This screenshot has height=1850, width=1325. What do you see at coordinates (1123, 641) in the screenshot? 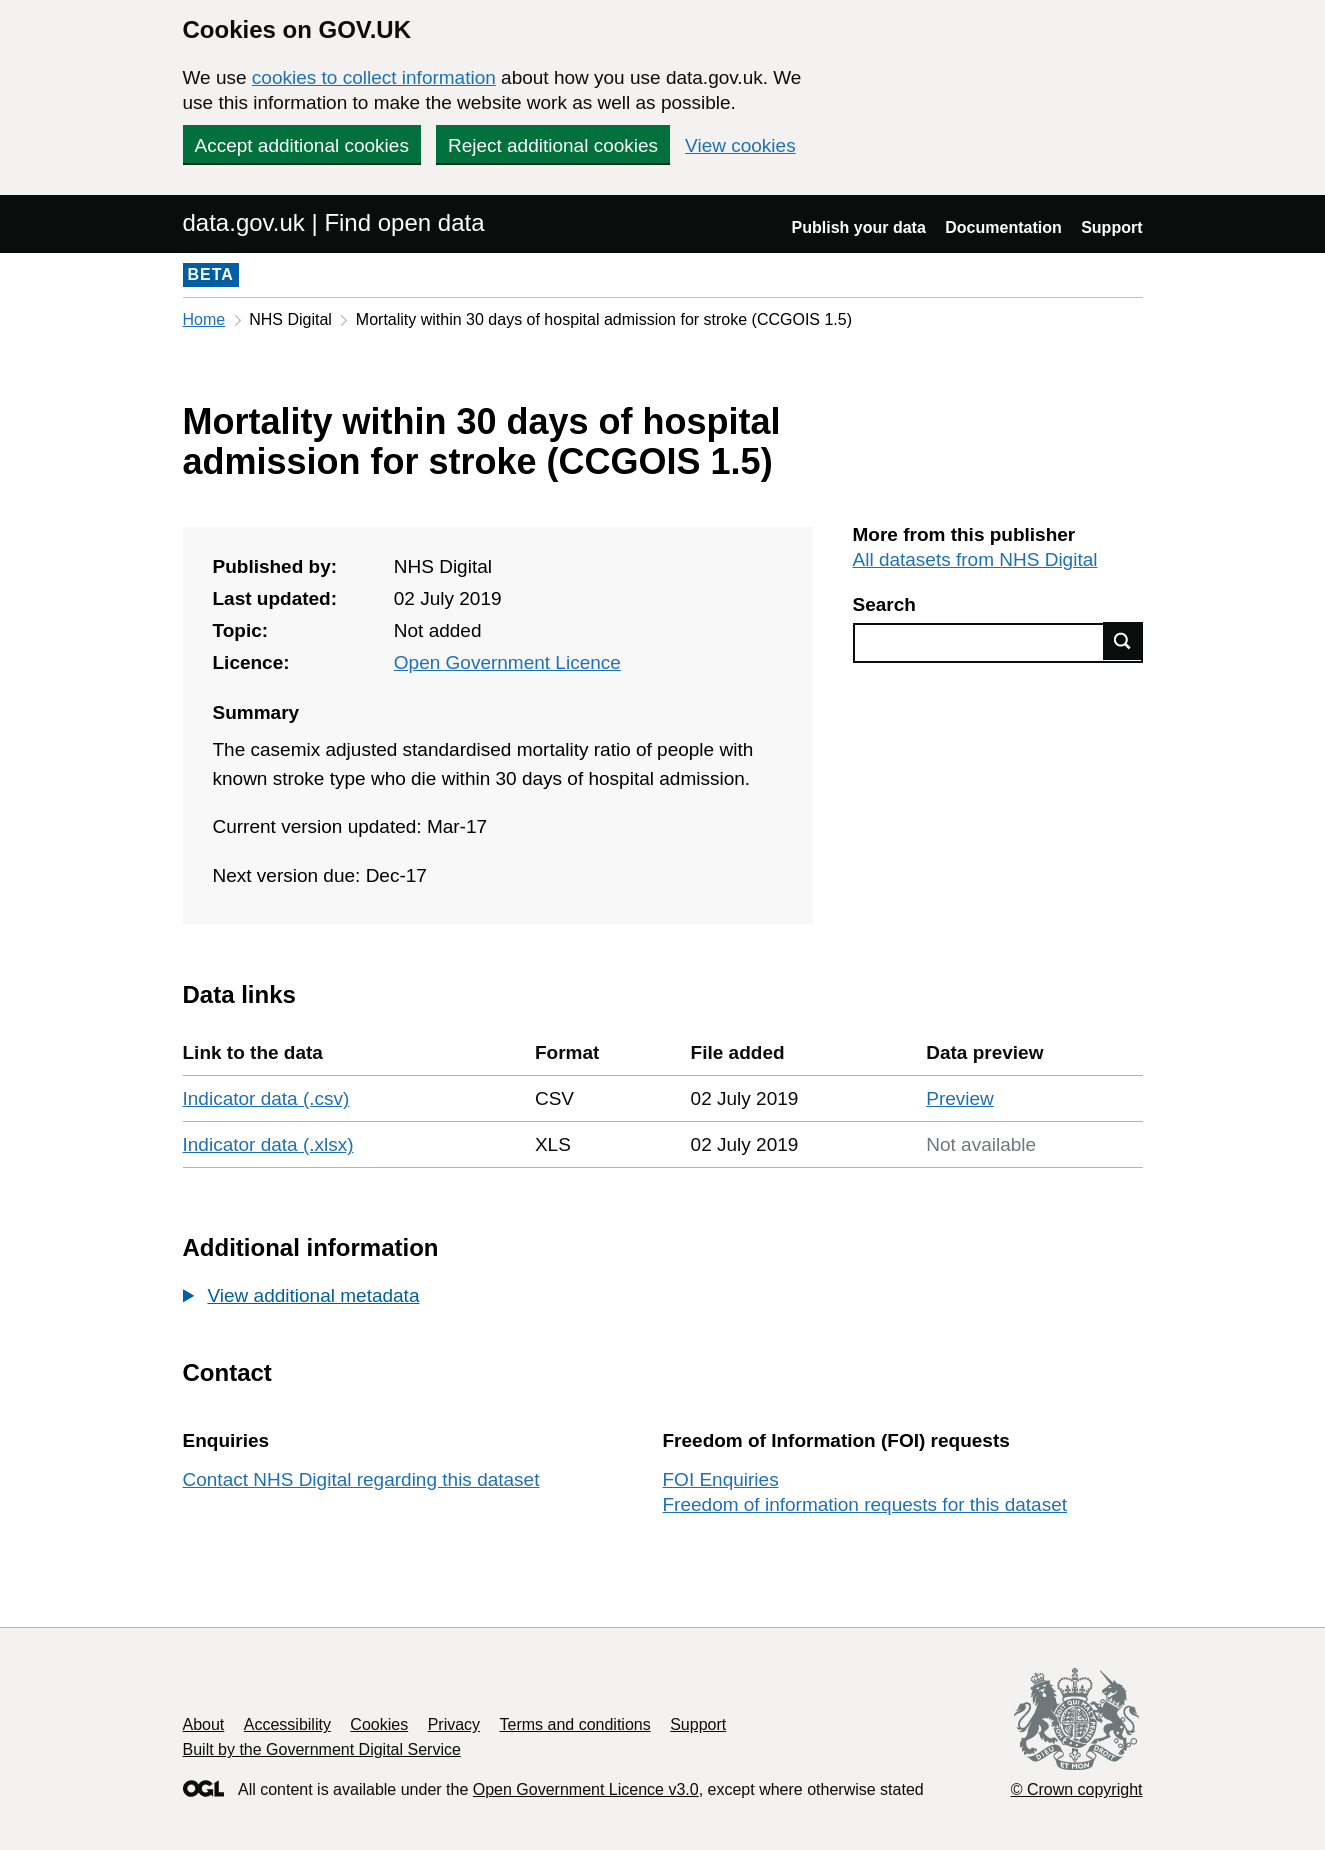
I see `Find data` at bounding box center [1123, 641].